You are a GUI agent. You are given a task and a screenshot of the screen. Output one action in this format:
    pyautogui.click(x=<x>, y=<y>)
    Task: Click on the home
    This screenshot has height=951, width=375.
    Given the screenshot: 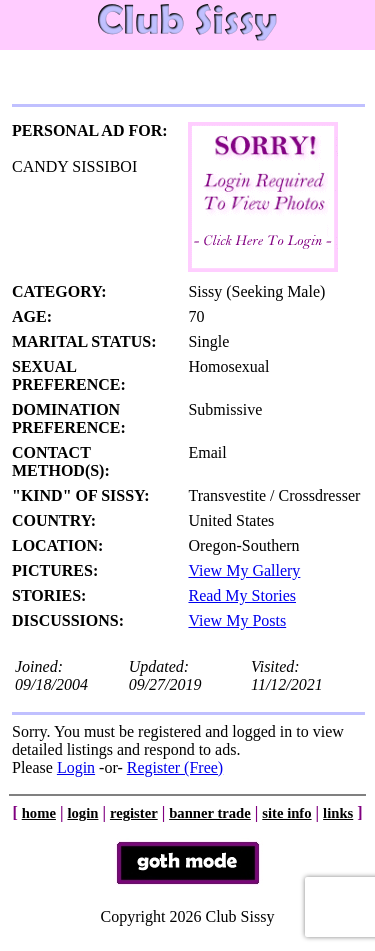 What is the action you would take?
    pyautogui.click(x=39, y=813)
    